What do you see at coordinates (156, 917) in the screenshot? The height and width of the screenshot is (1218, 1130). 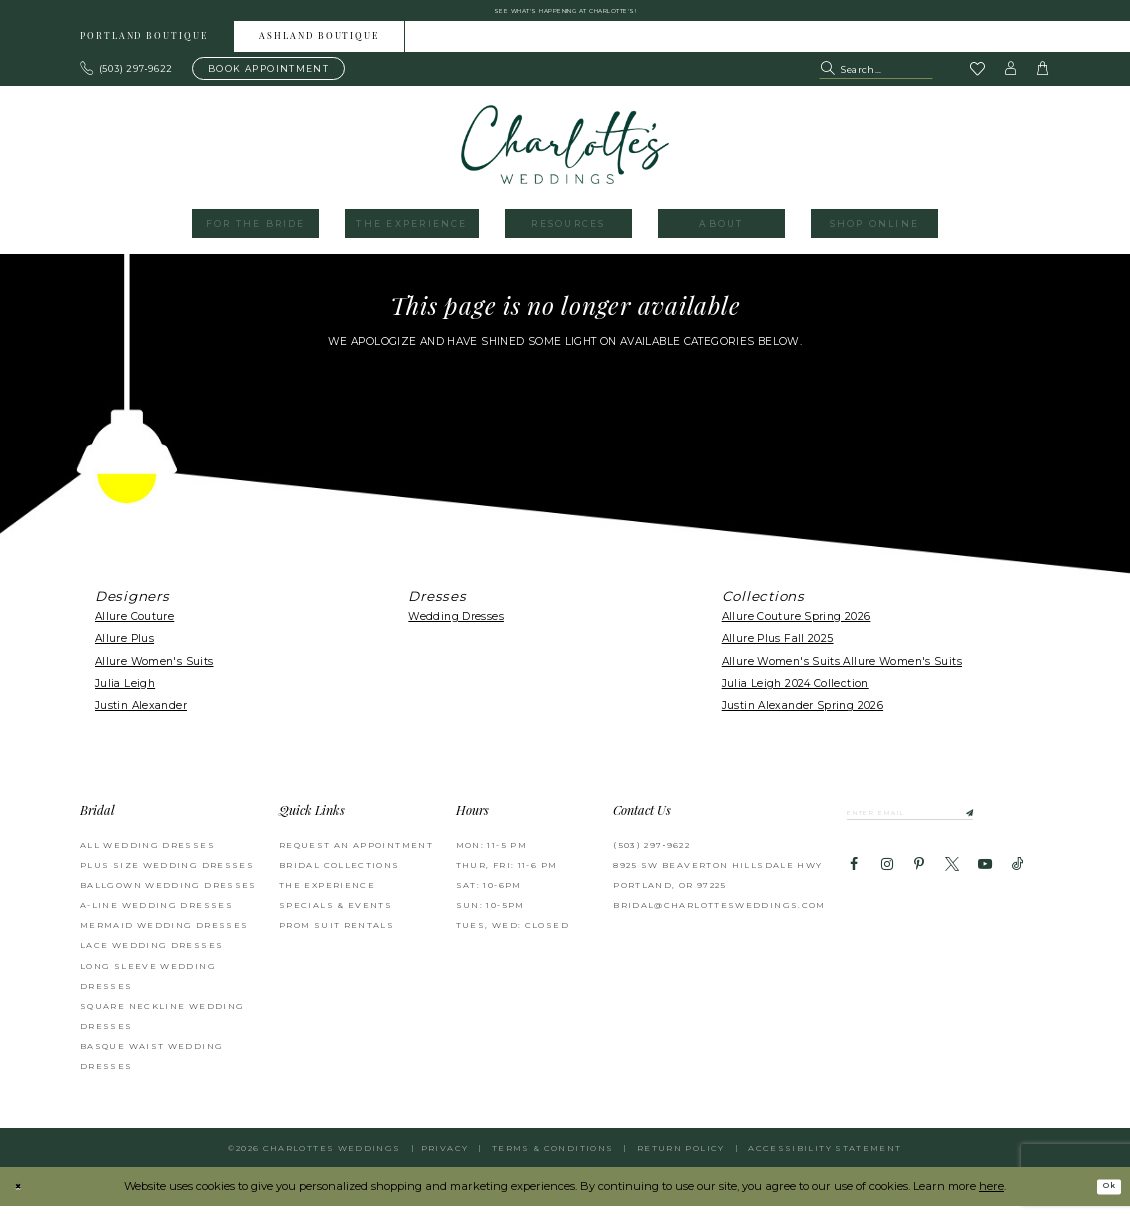 I see `A-Line Wedding Dresses` at bounding box center [156, 917].